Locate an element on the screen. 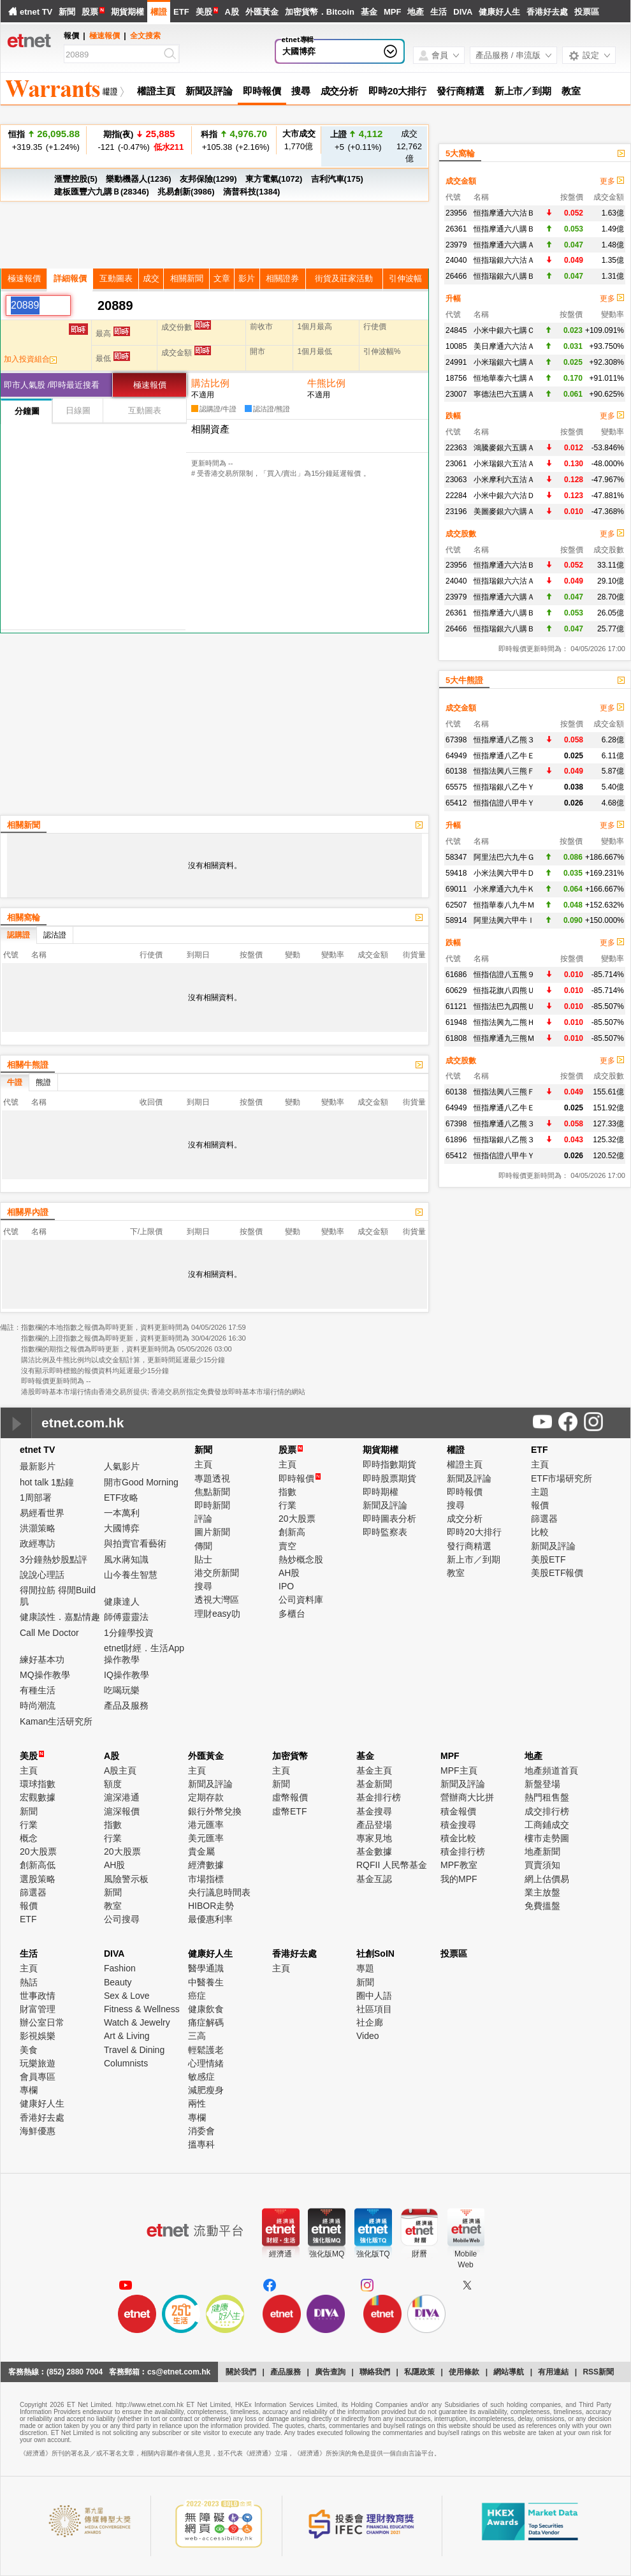 The height and width of the screenshot is (2576, 631). 街貨及莊家活動 is located at coordinates (344, 278).